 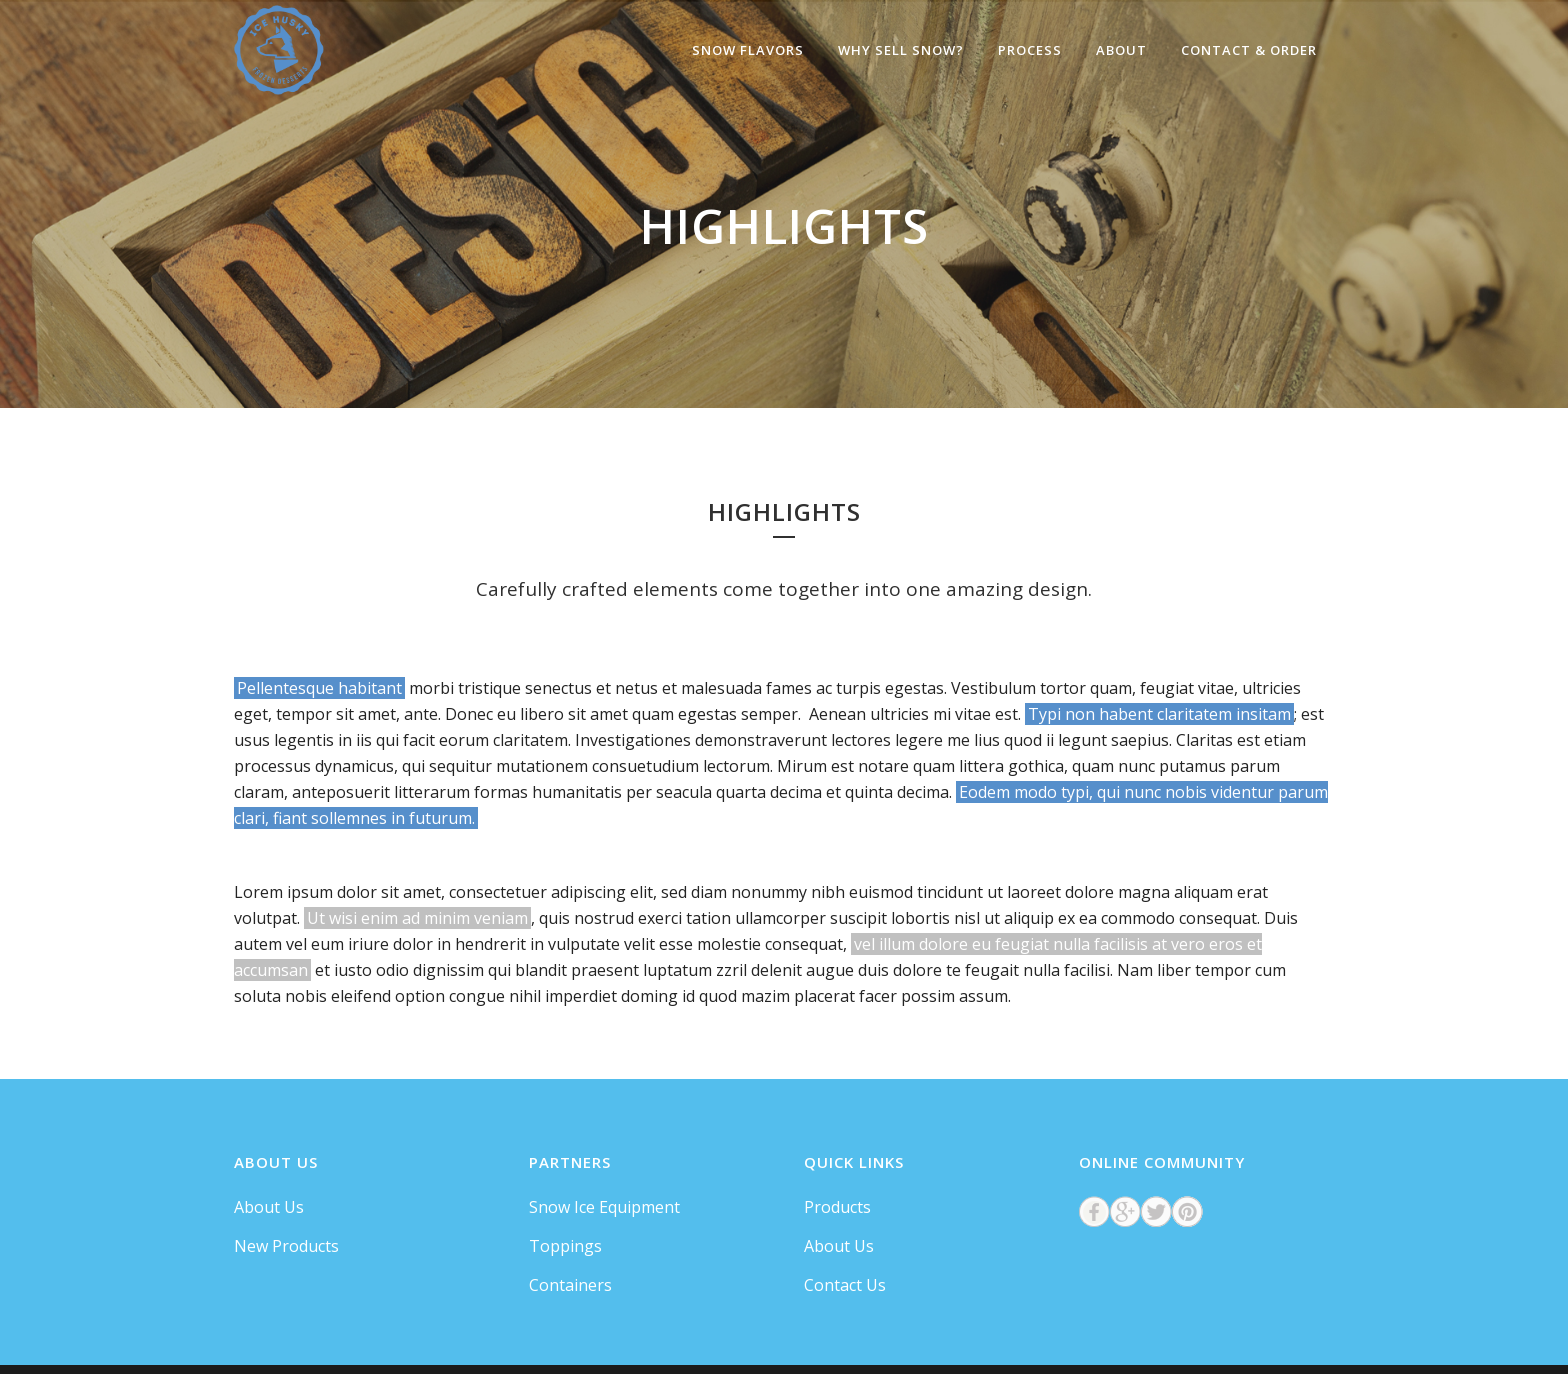 I want to click on Containers, so click(x=570, y=1285).